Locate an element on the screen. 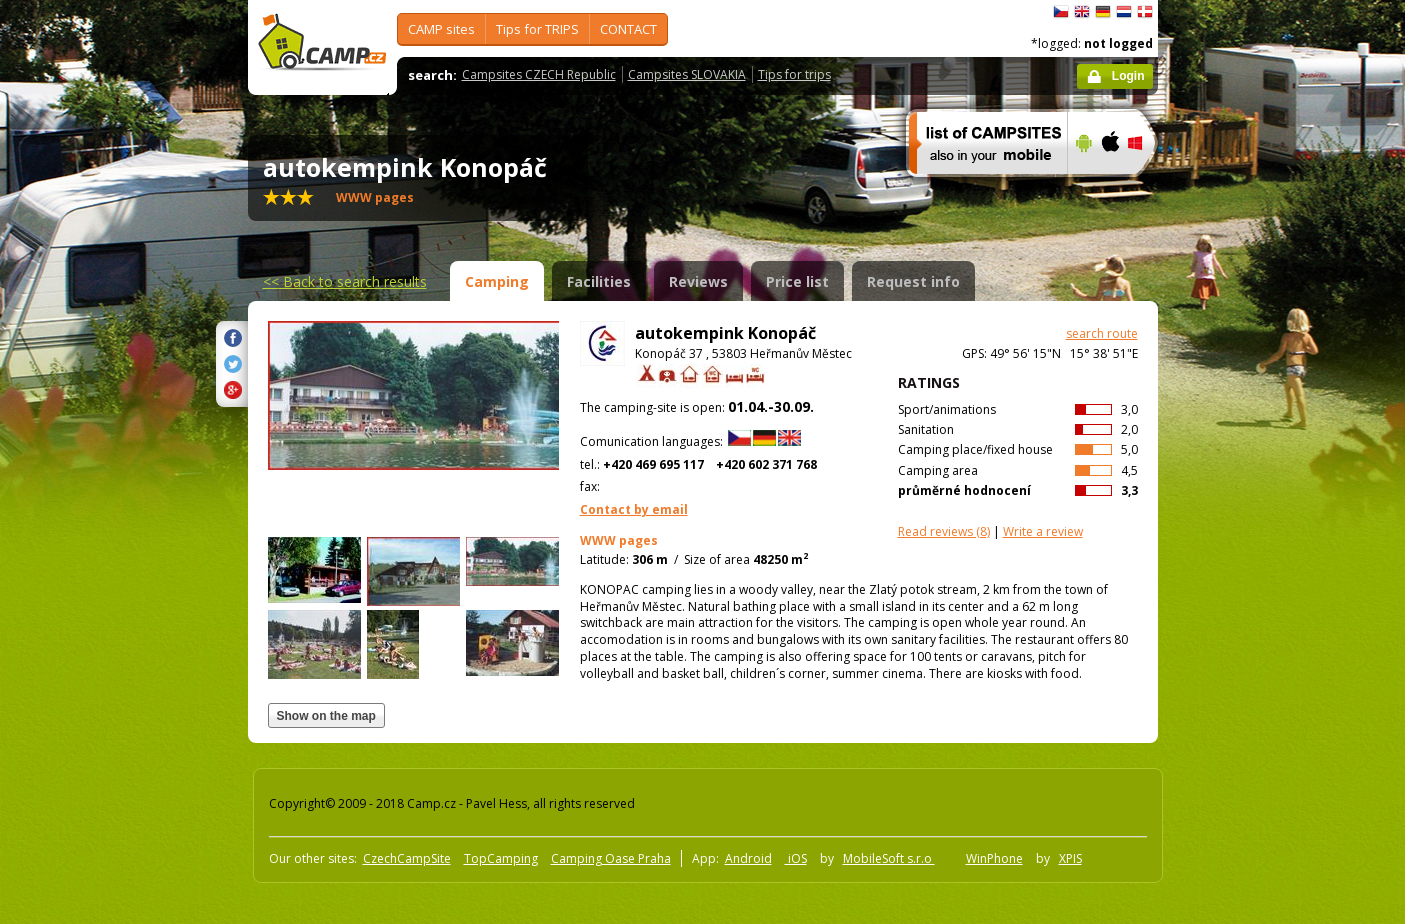 This screenshot has height=924, width=1405. dansk is located at coordinates (1145, 12).